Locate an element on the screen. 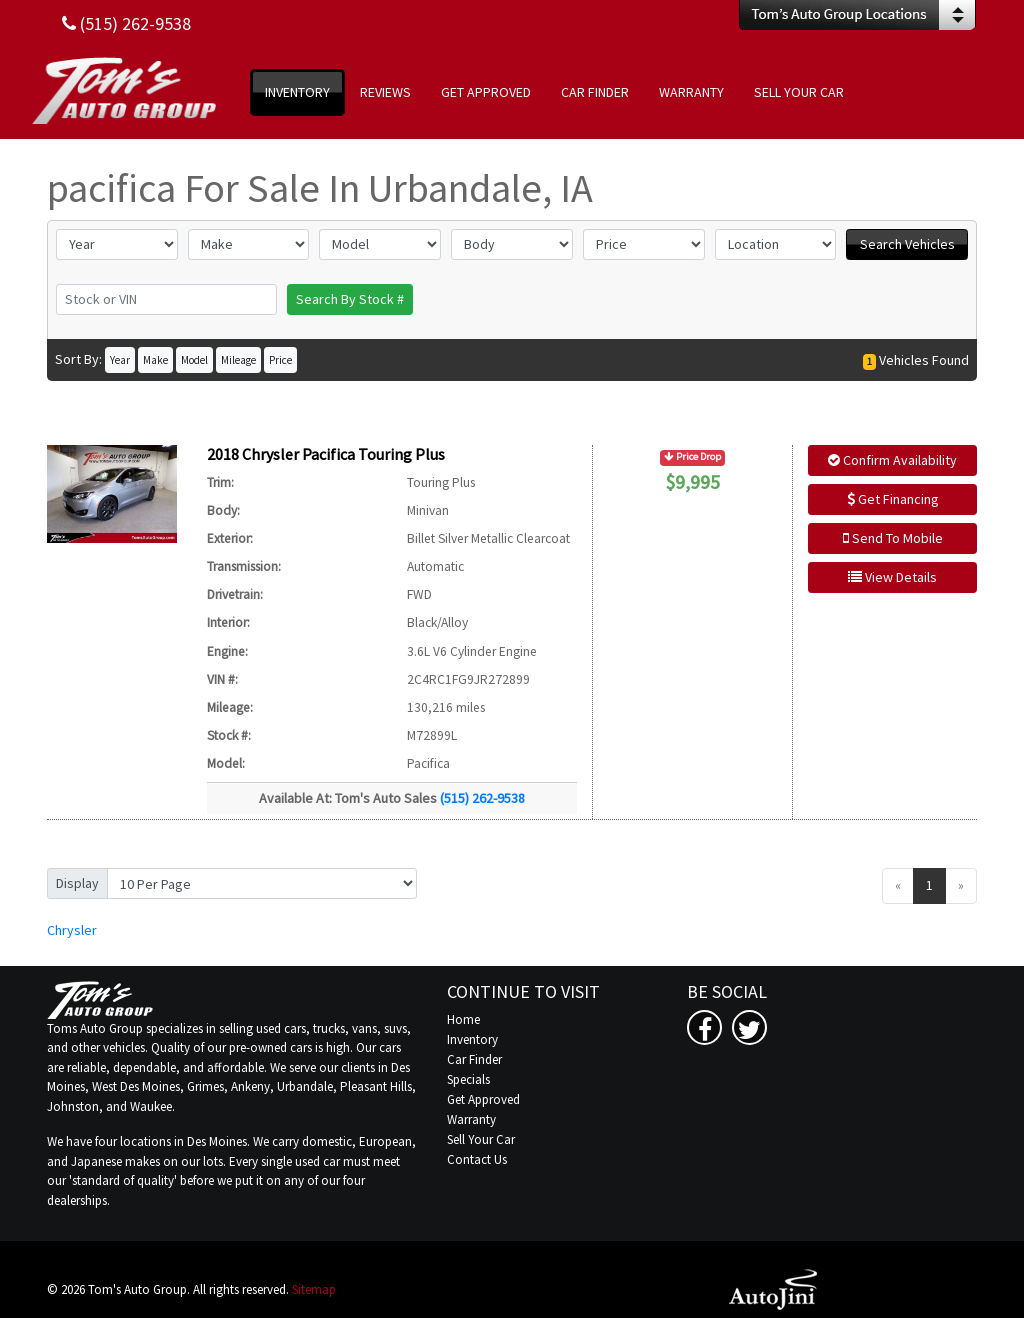 This screenshot has width=1024, height=1318. Contact Us is located at coordinates (477, 1159).